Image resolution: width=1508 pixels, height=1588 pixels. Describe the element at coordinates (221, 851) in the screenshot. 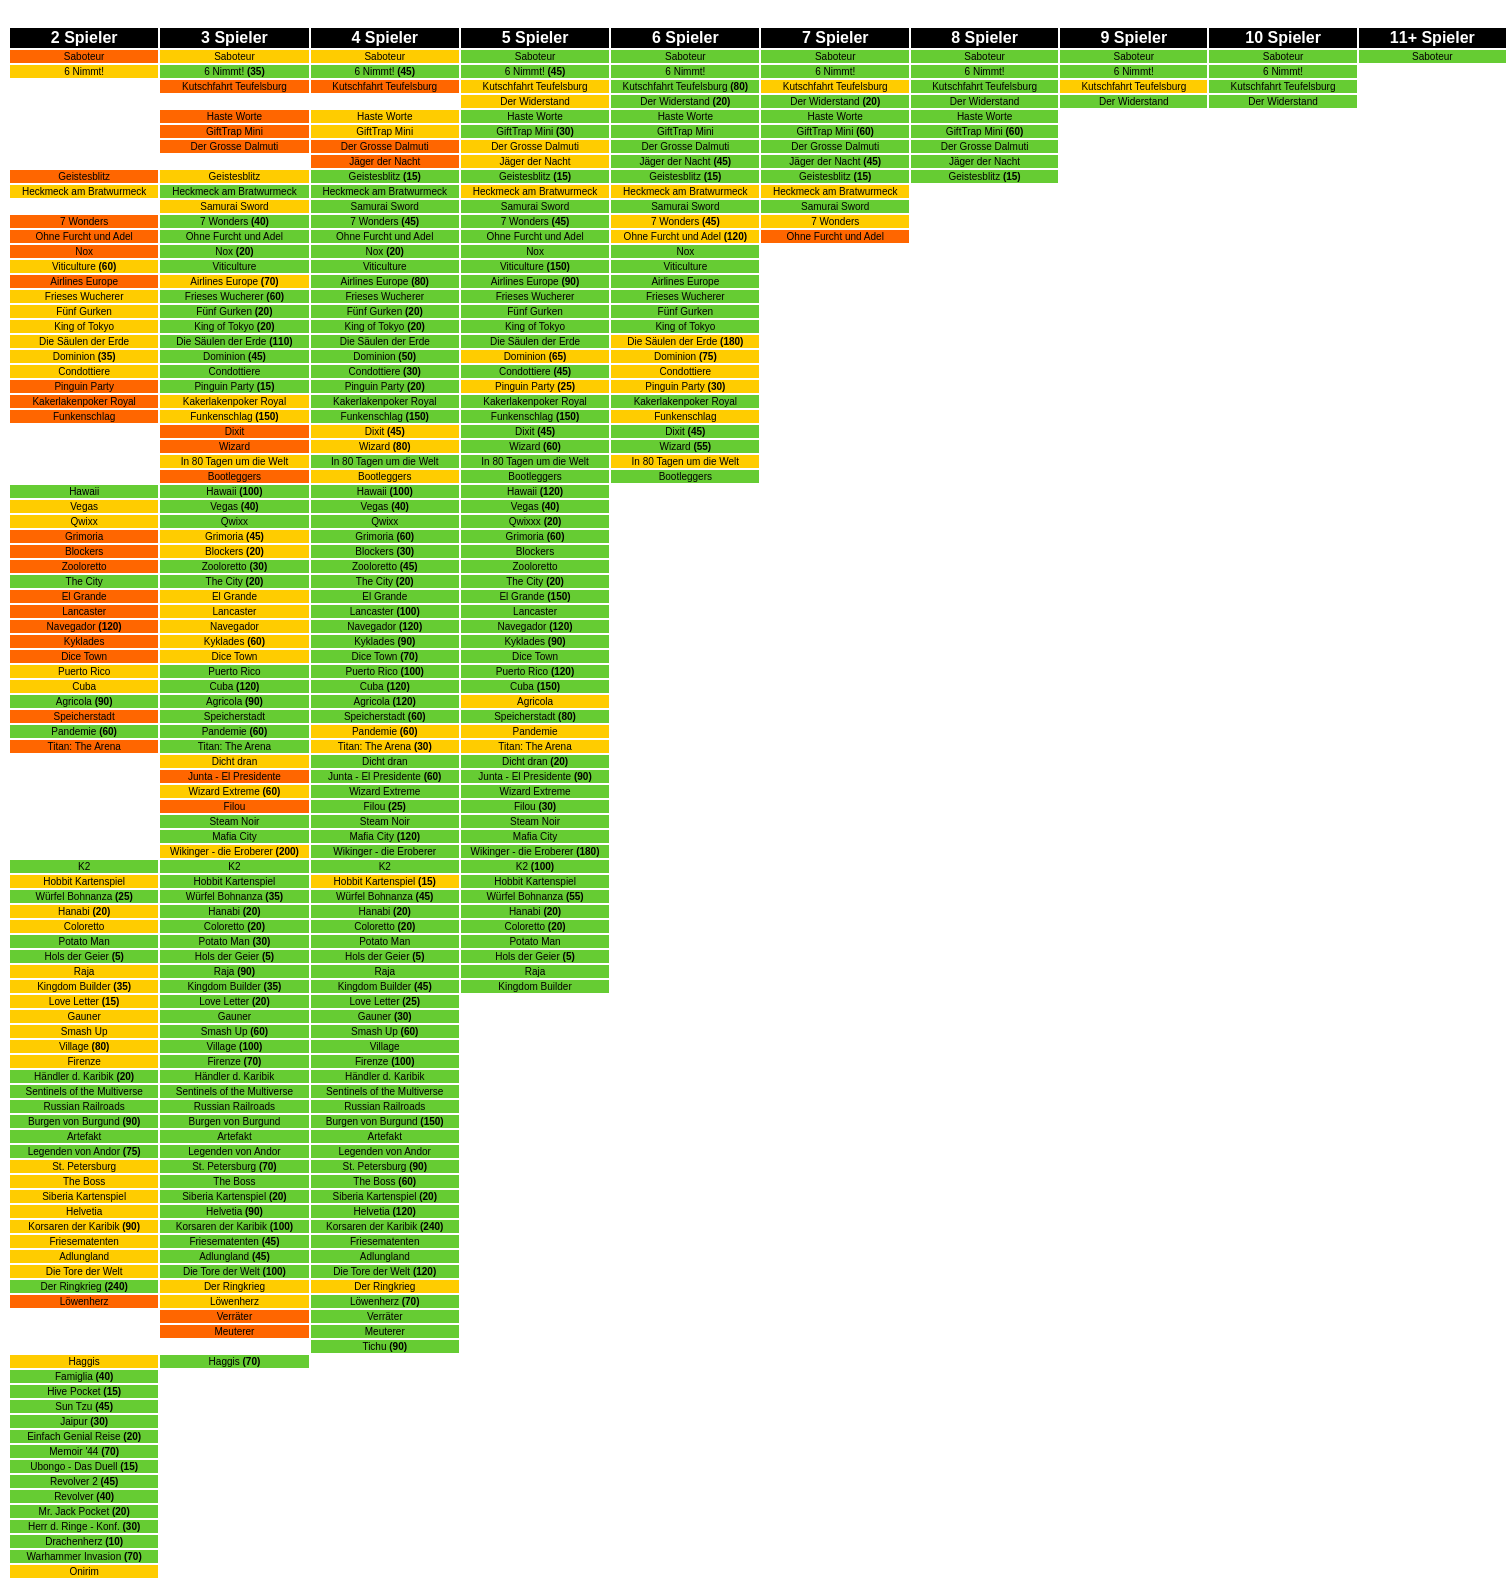

I see `Wikinger - die Eroberer` at that location.